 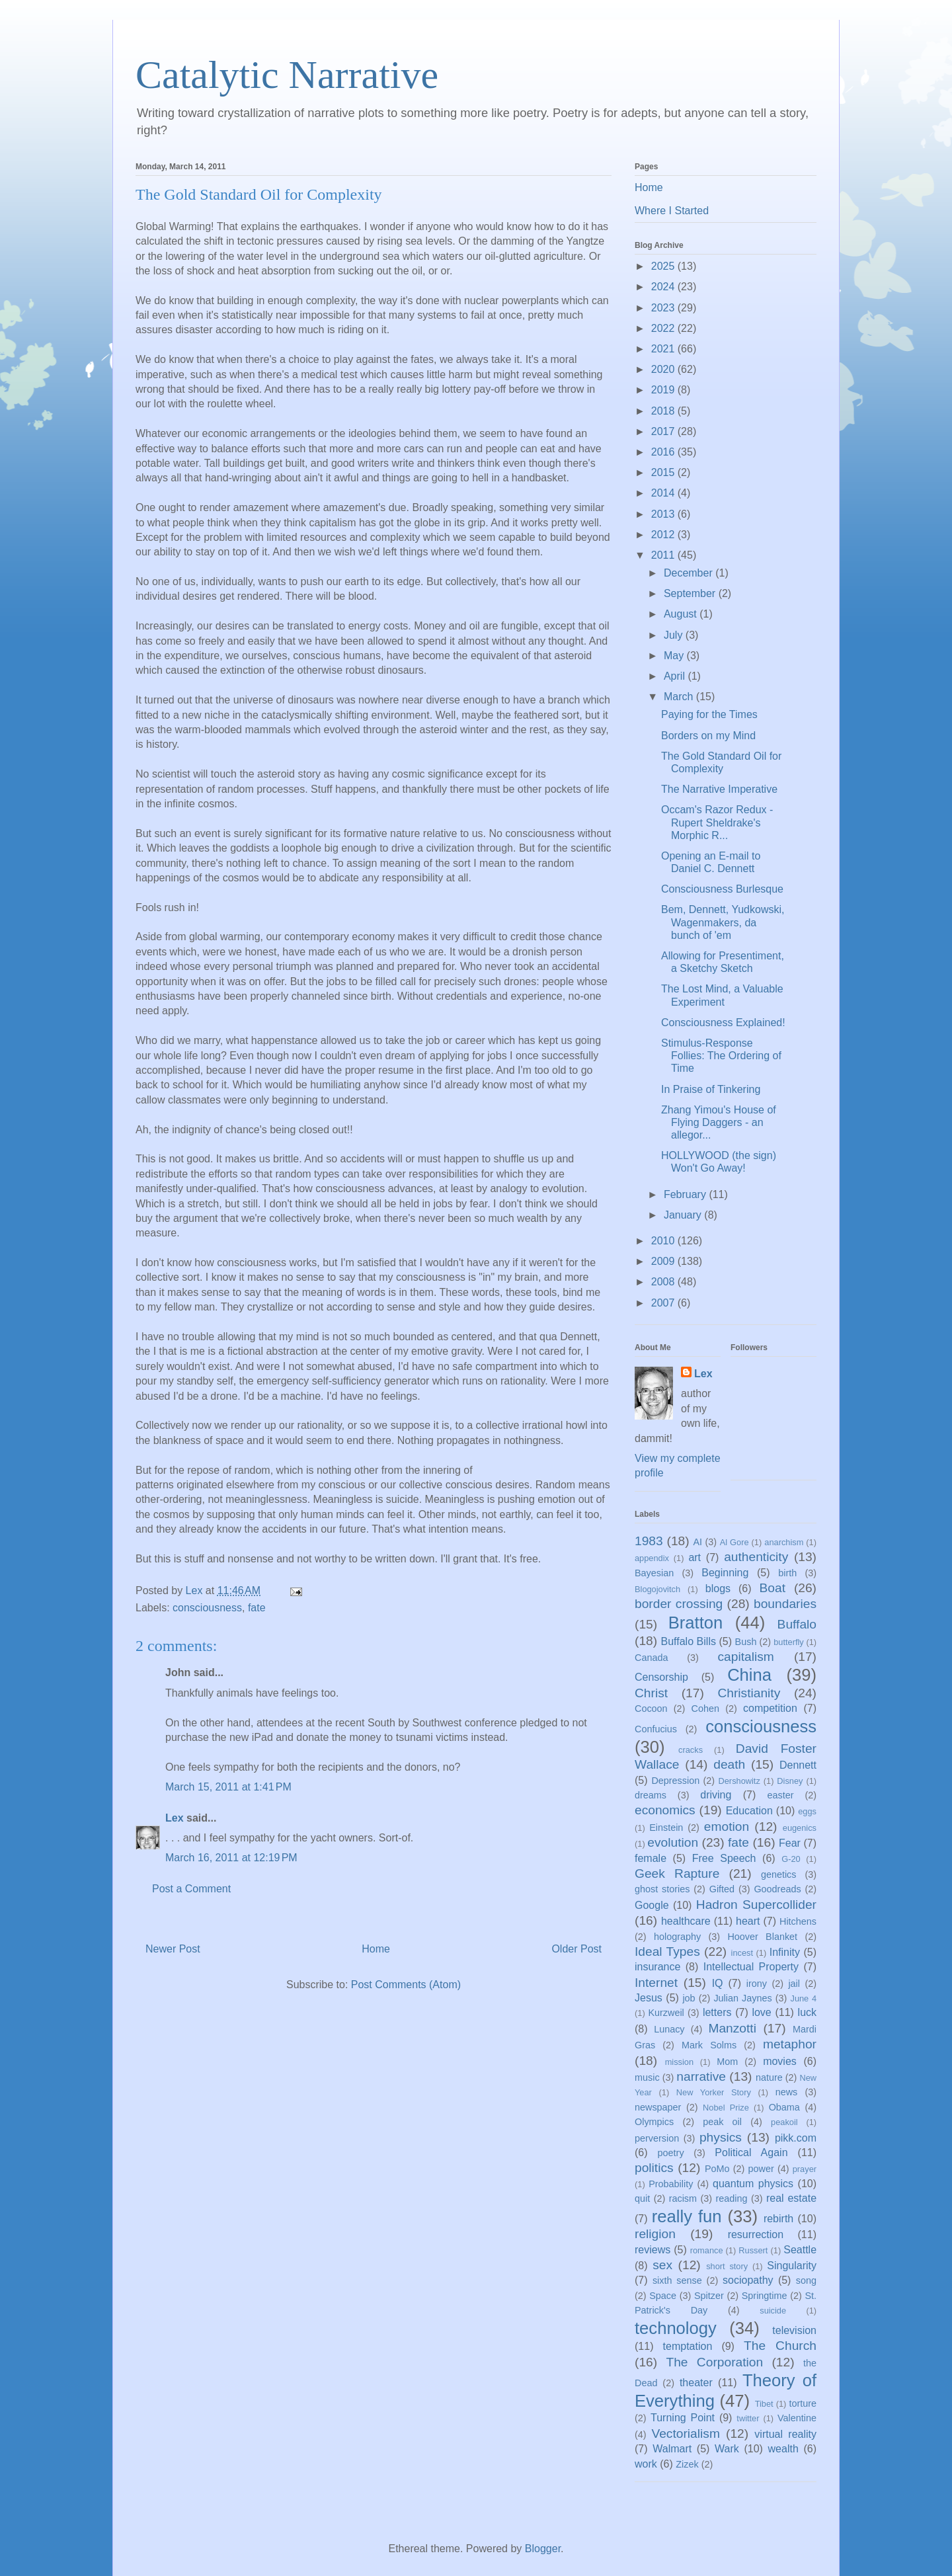 What do you see at coordinates (717, 2168) in the screenshot?
I see `PoMo` at bounding box center [717, 2168].